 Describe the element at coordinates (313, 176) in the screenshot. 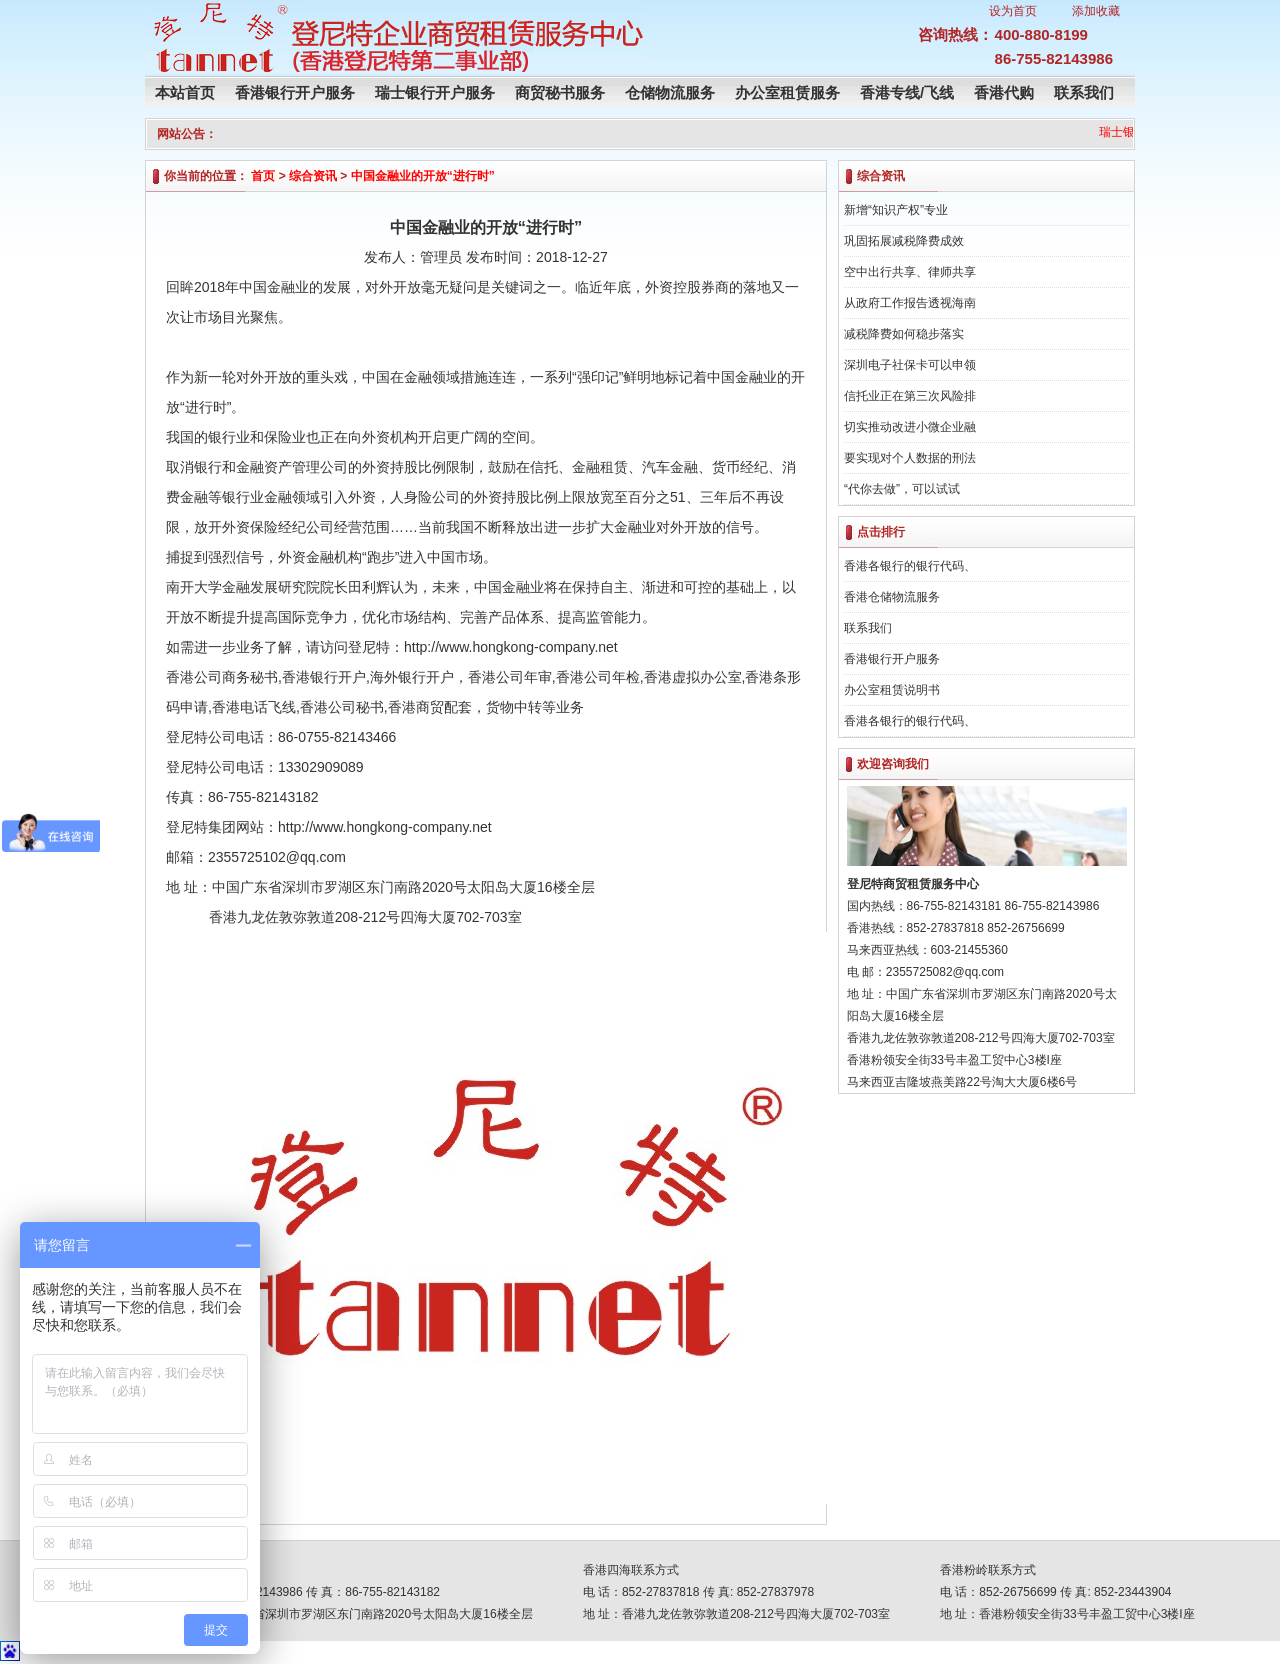

I see `综合资讯` at that location.